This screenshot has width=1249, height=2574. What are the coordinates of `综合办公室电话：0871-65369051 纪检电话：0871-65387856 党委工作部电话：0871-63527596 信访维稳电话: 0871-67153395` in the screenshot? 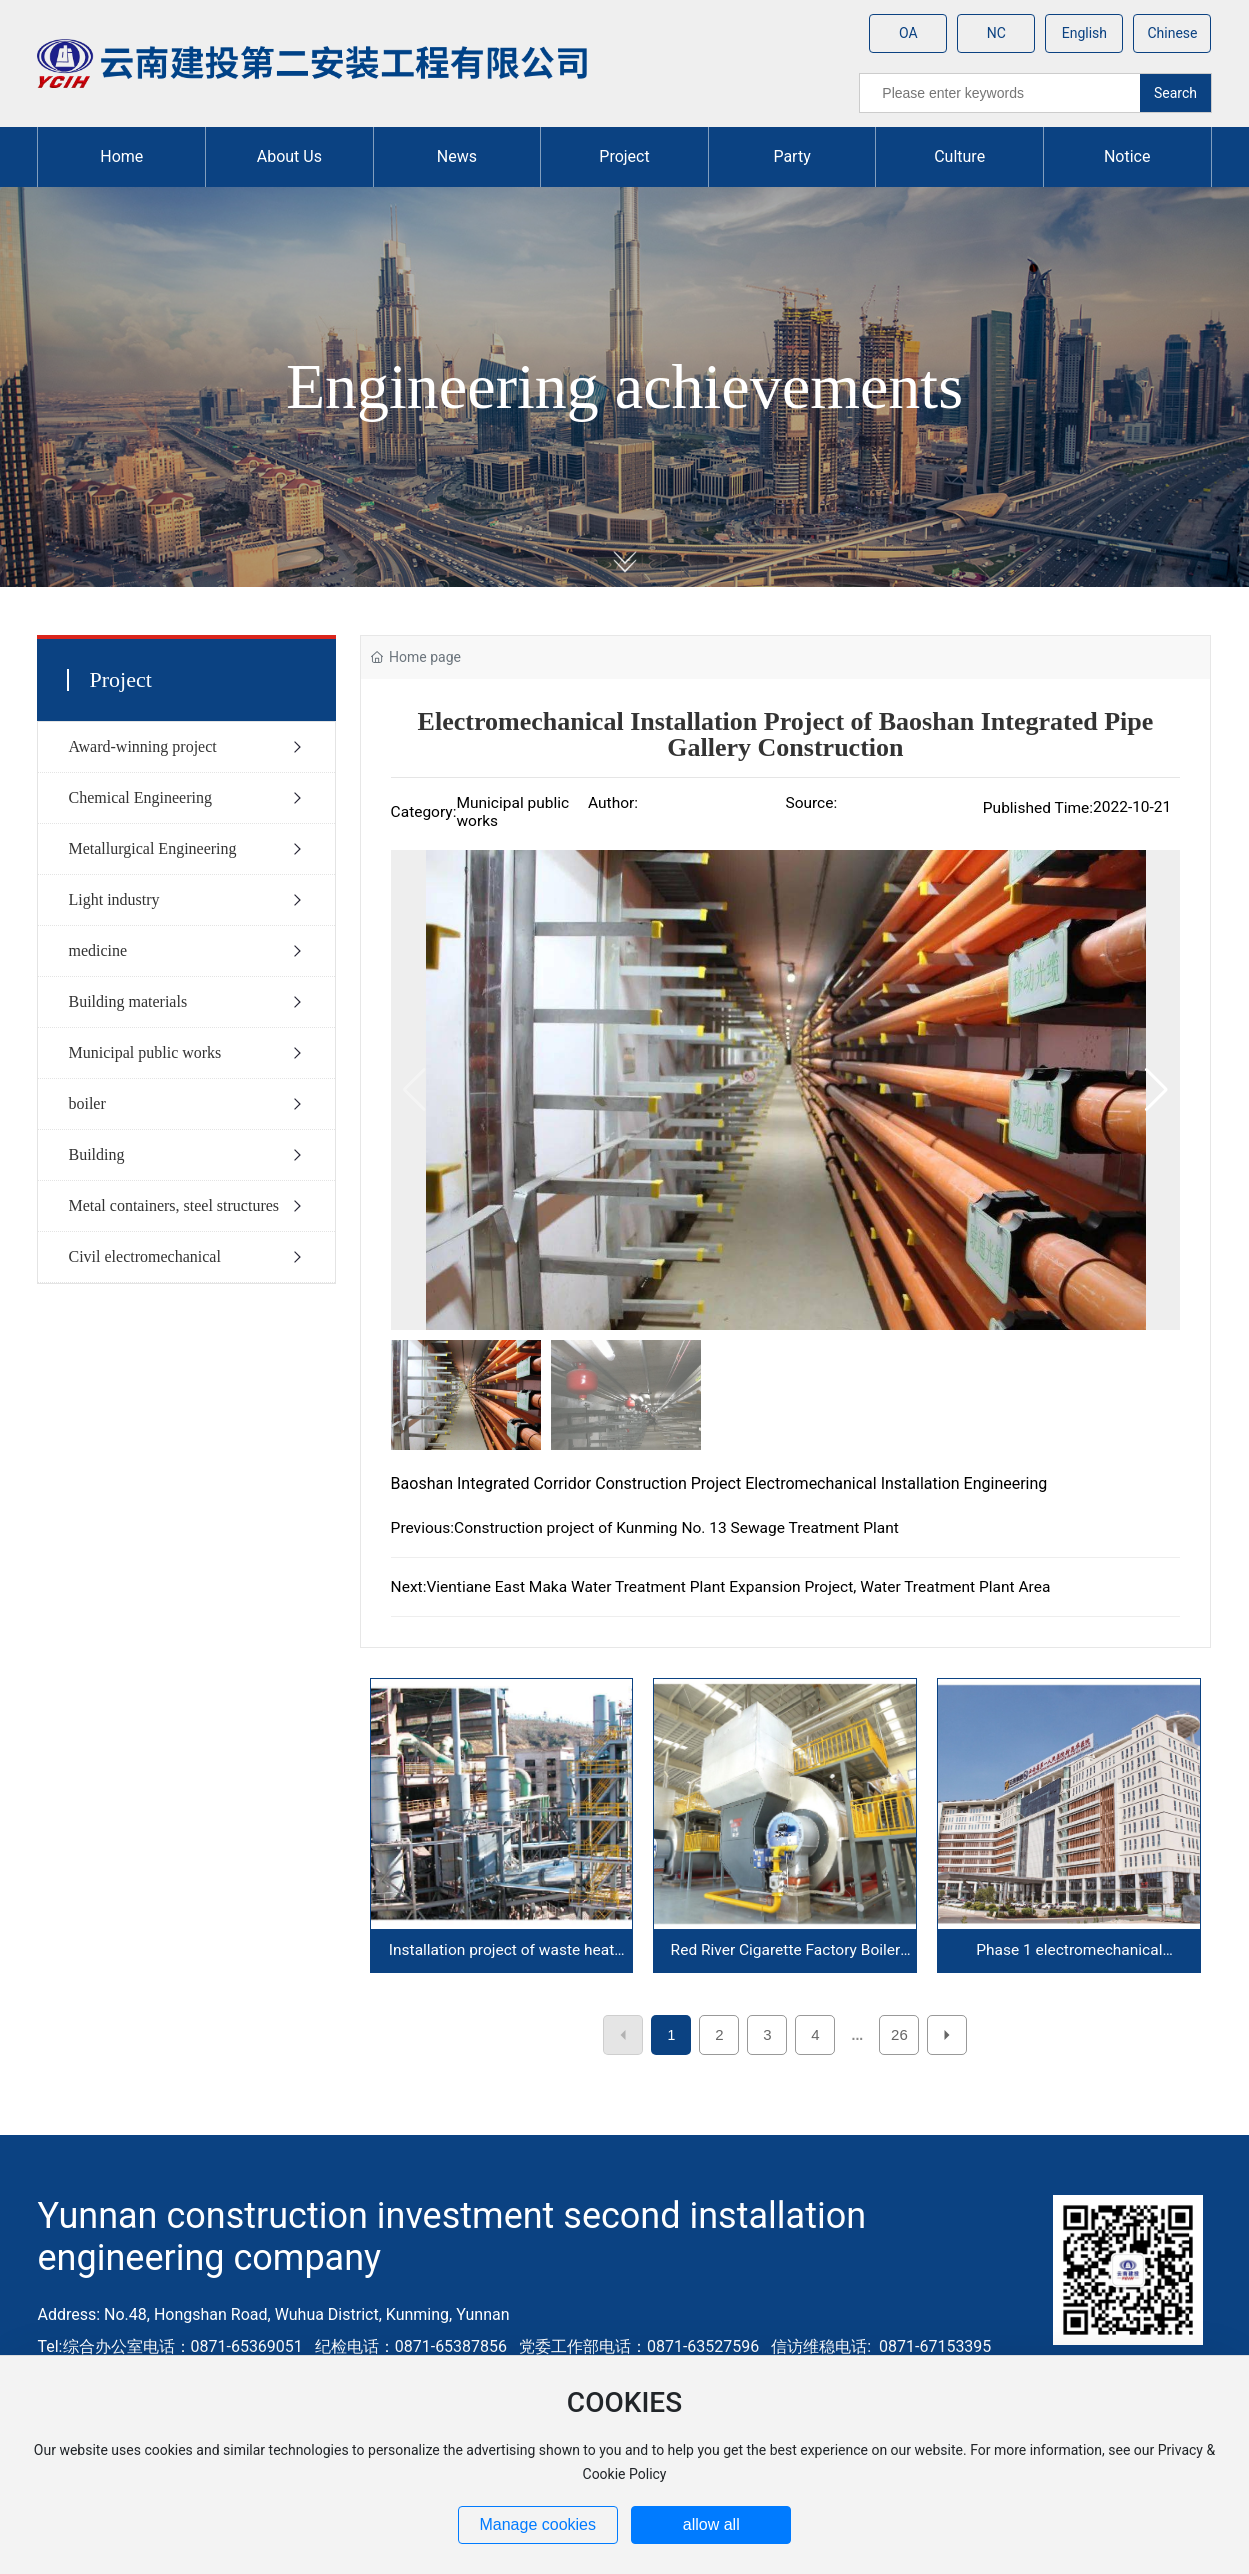 It's located at (527, 2346).